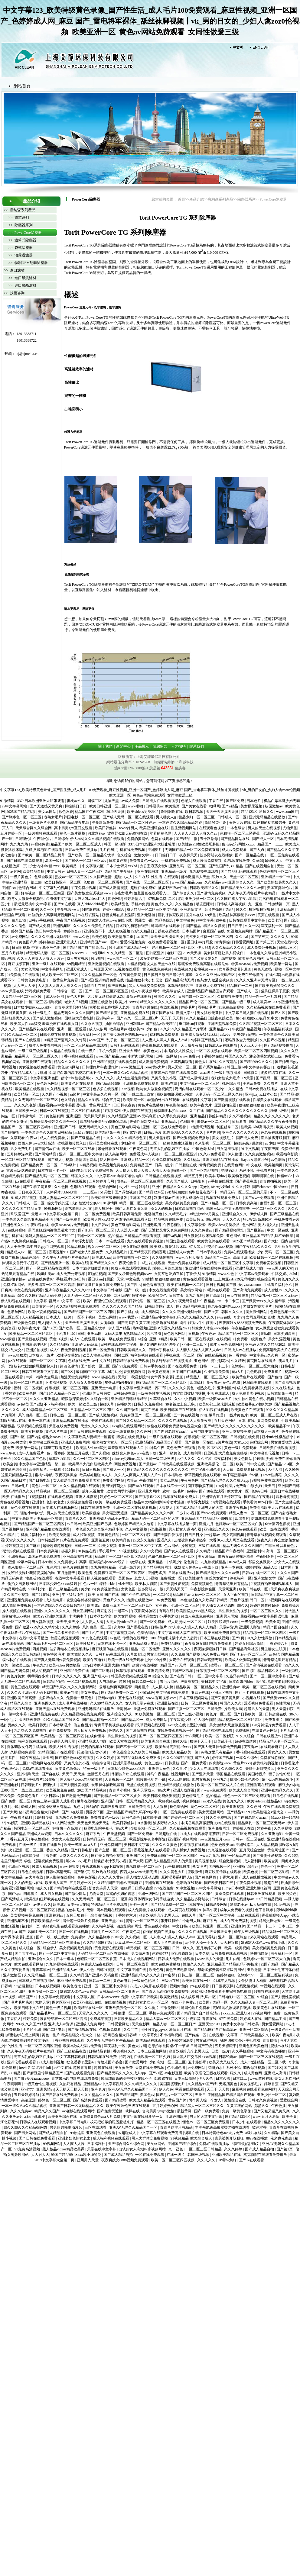 This screenshot has width=300, height=2576. Describe the element at coordinates (164, 1165) in the screenshot. I see `日美一级片` at that location.